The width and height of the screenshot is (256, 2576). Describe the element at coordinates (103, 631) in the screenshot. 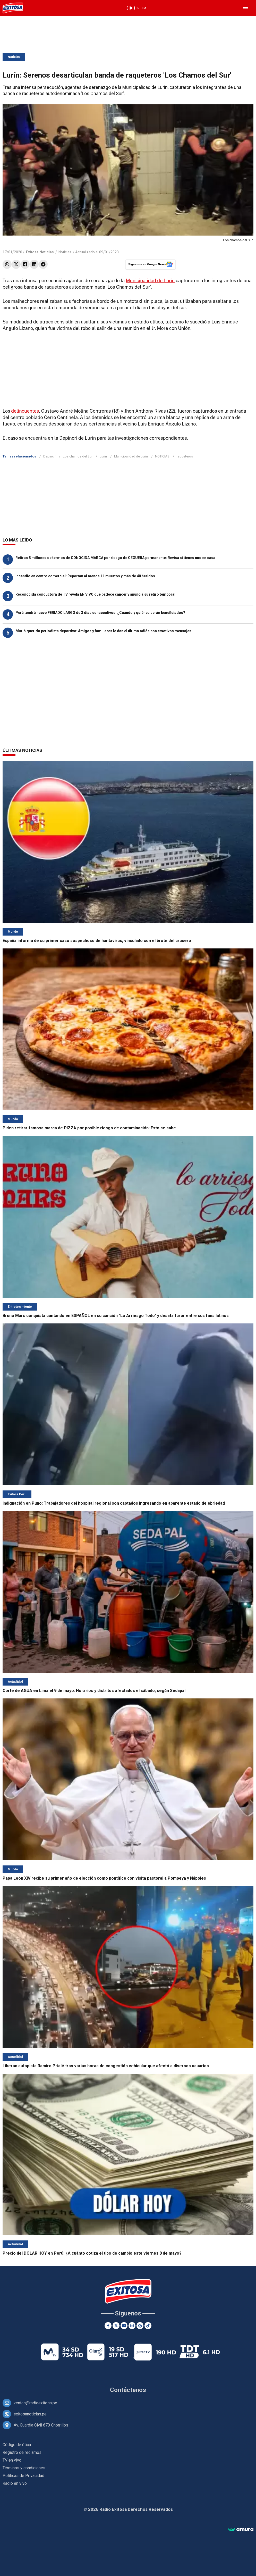

I see `Murió querido periodista deportivo: Amigos y familiares le dan el último adiós con emotivos mensajes` at that location.